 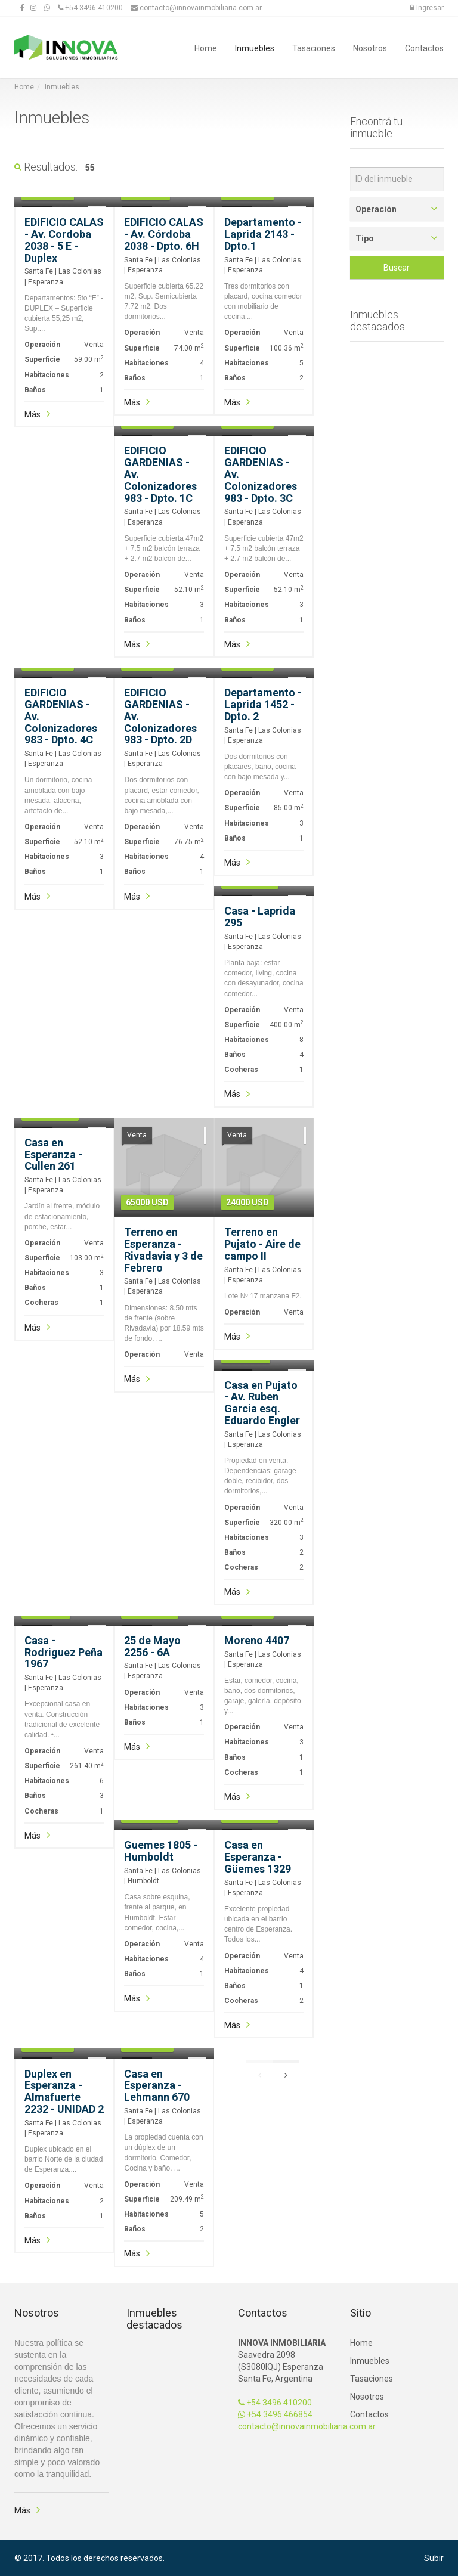 I want to click on +54 3496 466854, so click(x=275, y=2414).